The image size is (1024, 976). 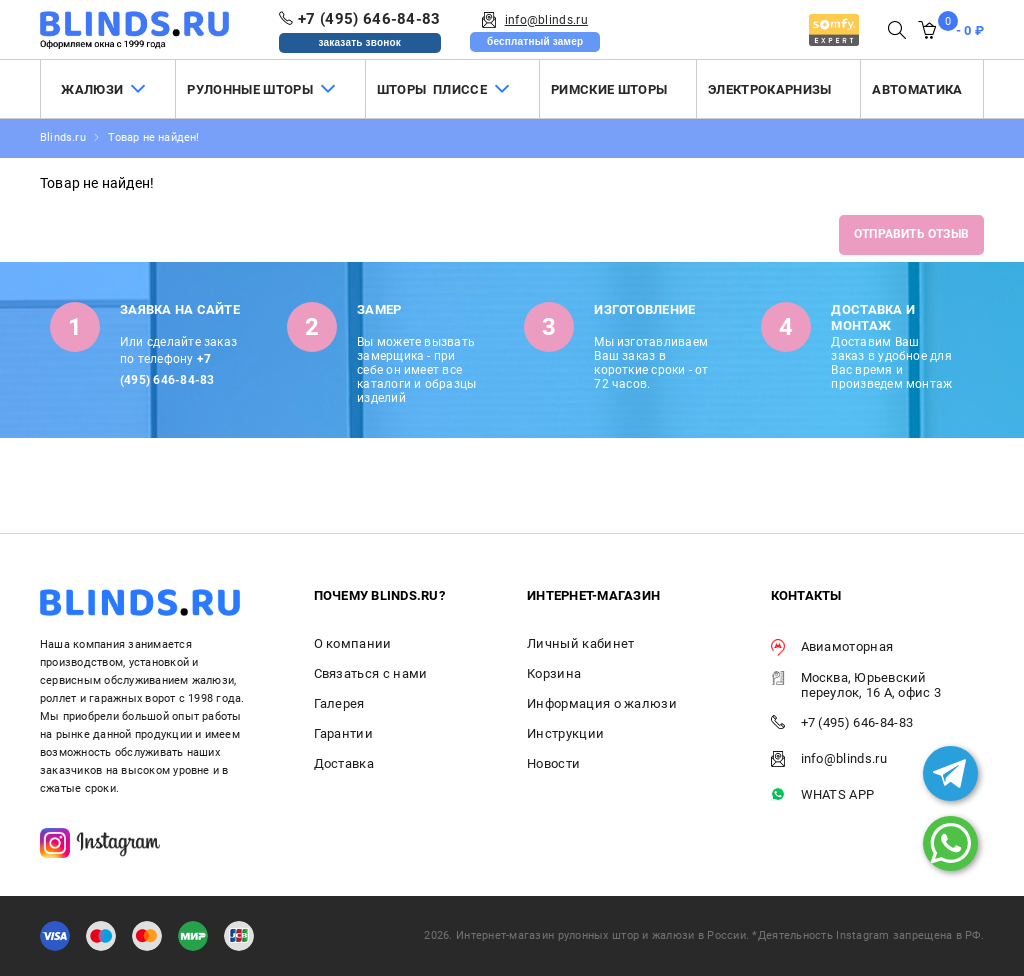 I want to click on О компании, so click(x=353, y=643).